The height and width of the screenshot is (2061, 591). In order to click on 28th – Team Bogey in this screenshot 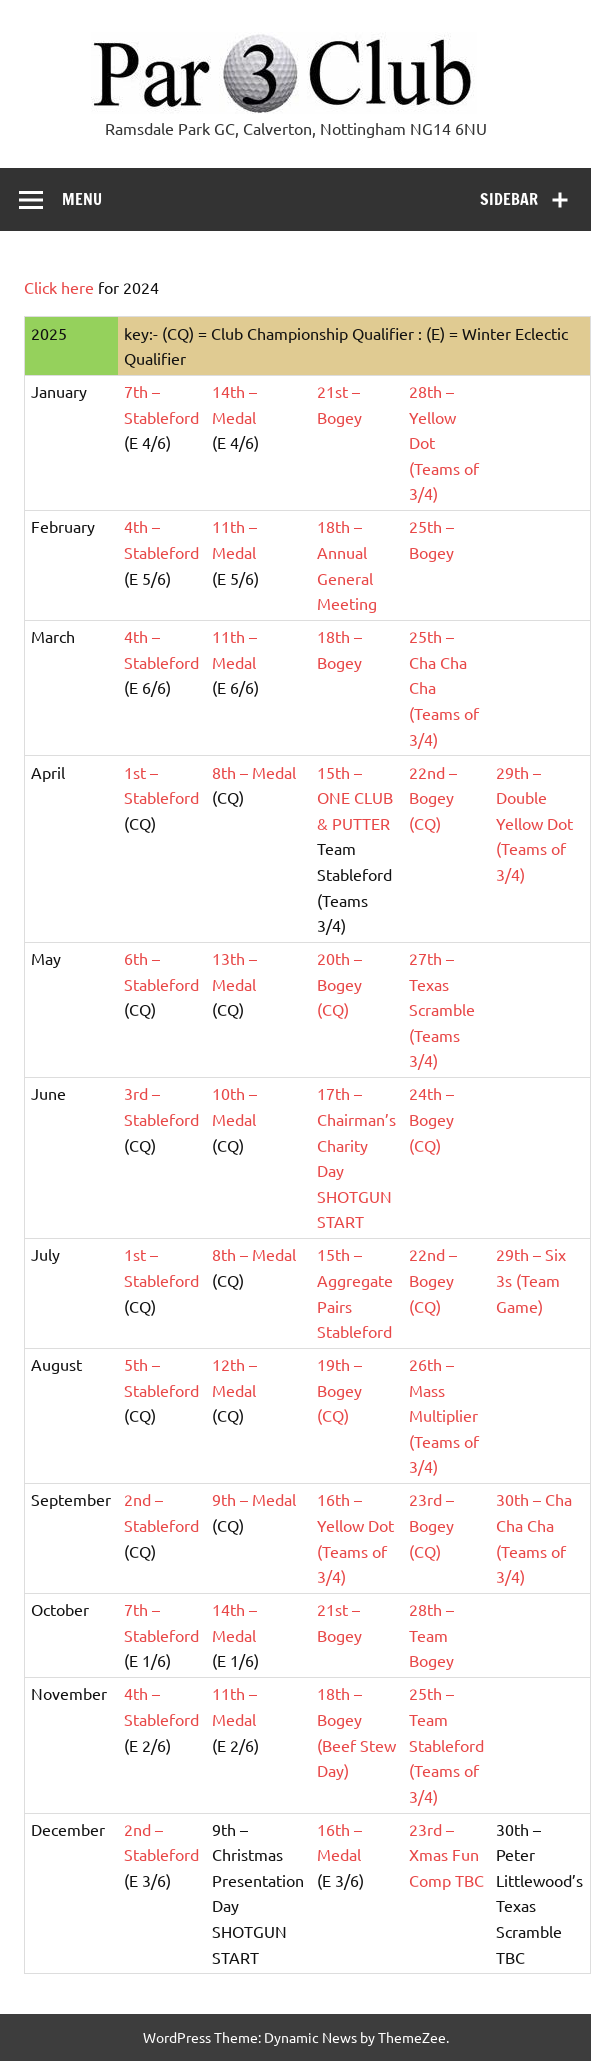, I will do `click(431, 1634)`.